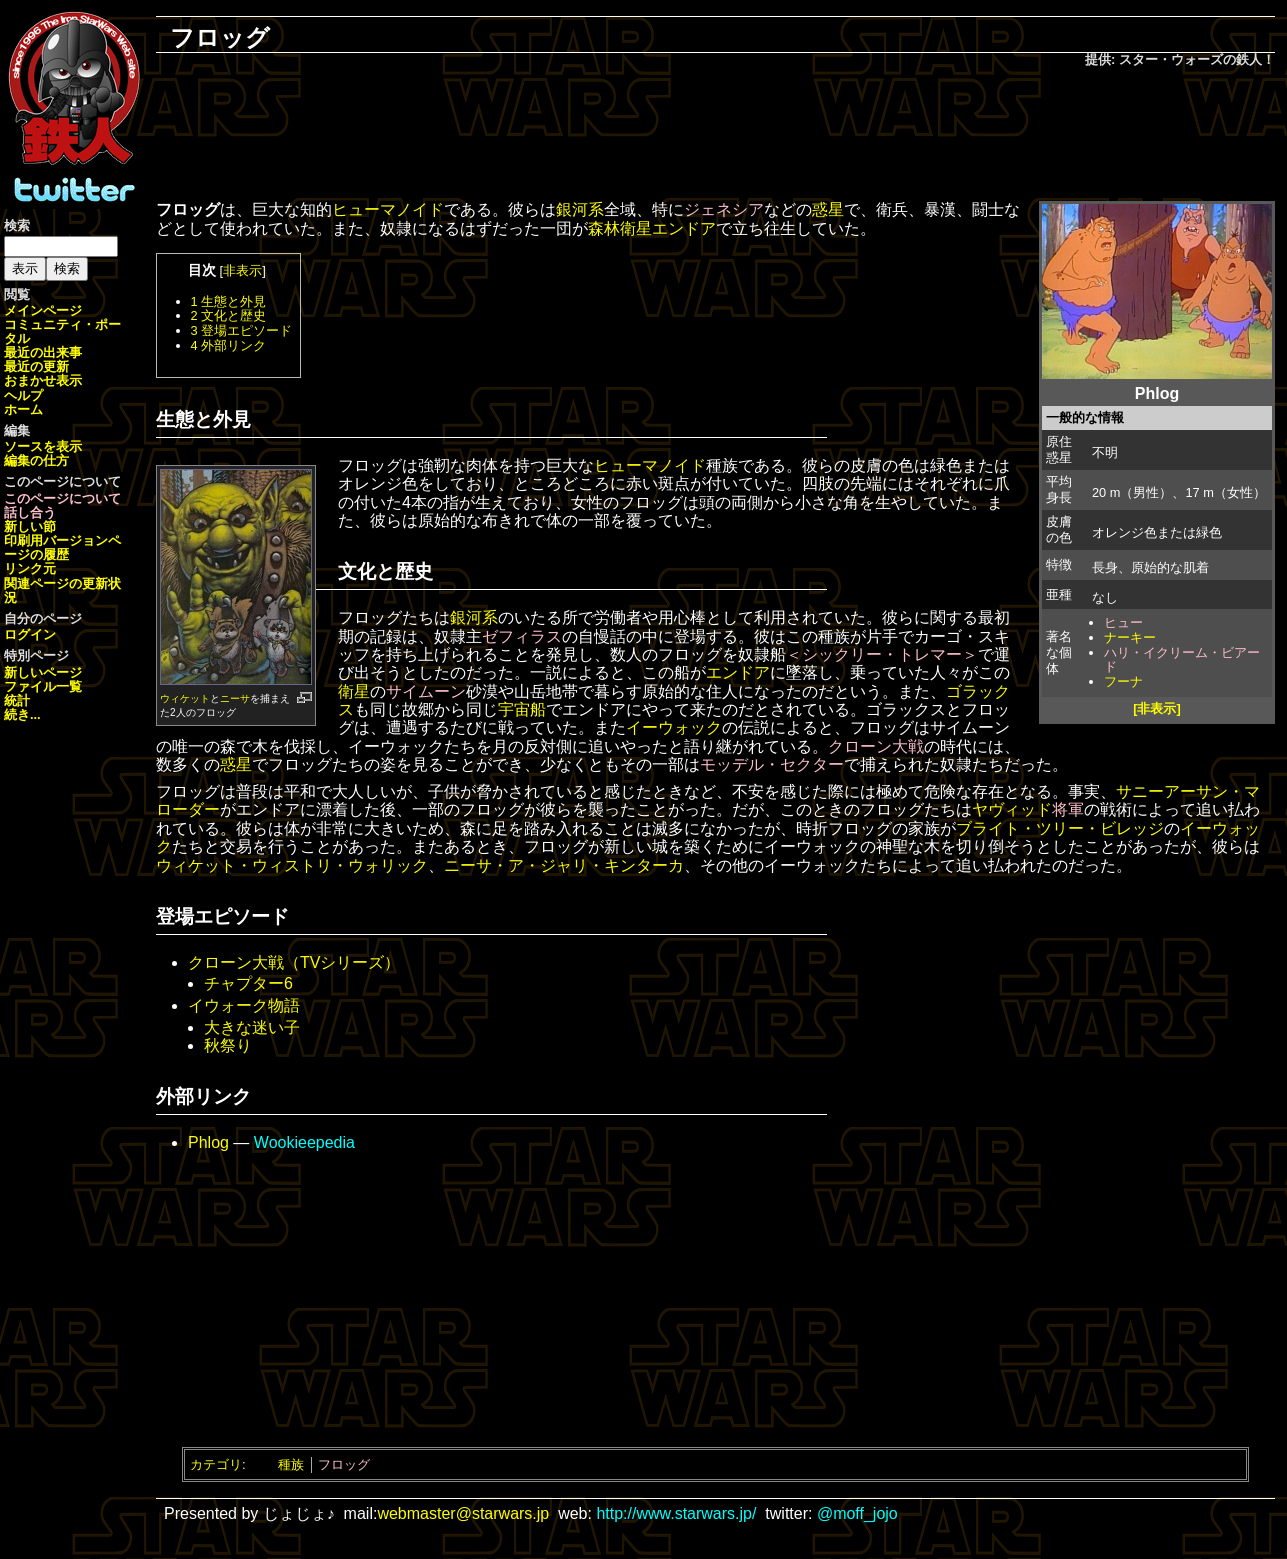 Image resolution: width=1287 pixels, height=1559 pixels. Describe the element at coordinates (30, 568) in the screenshot. I see `リンク元` at that location.